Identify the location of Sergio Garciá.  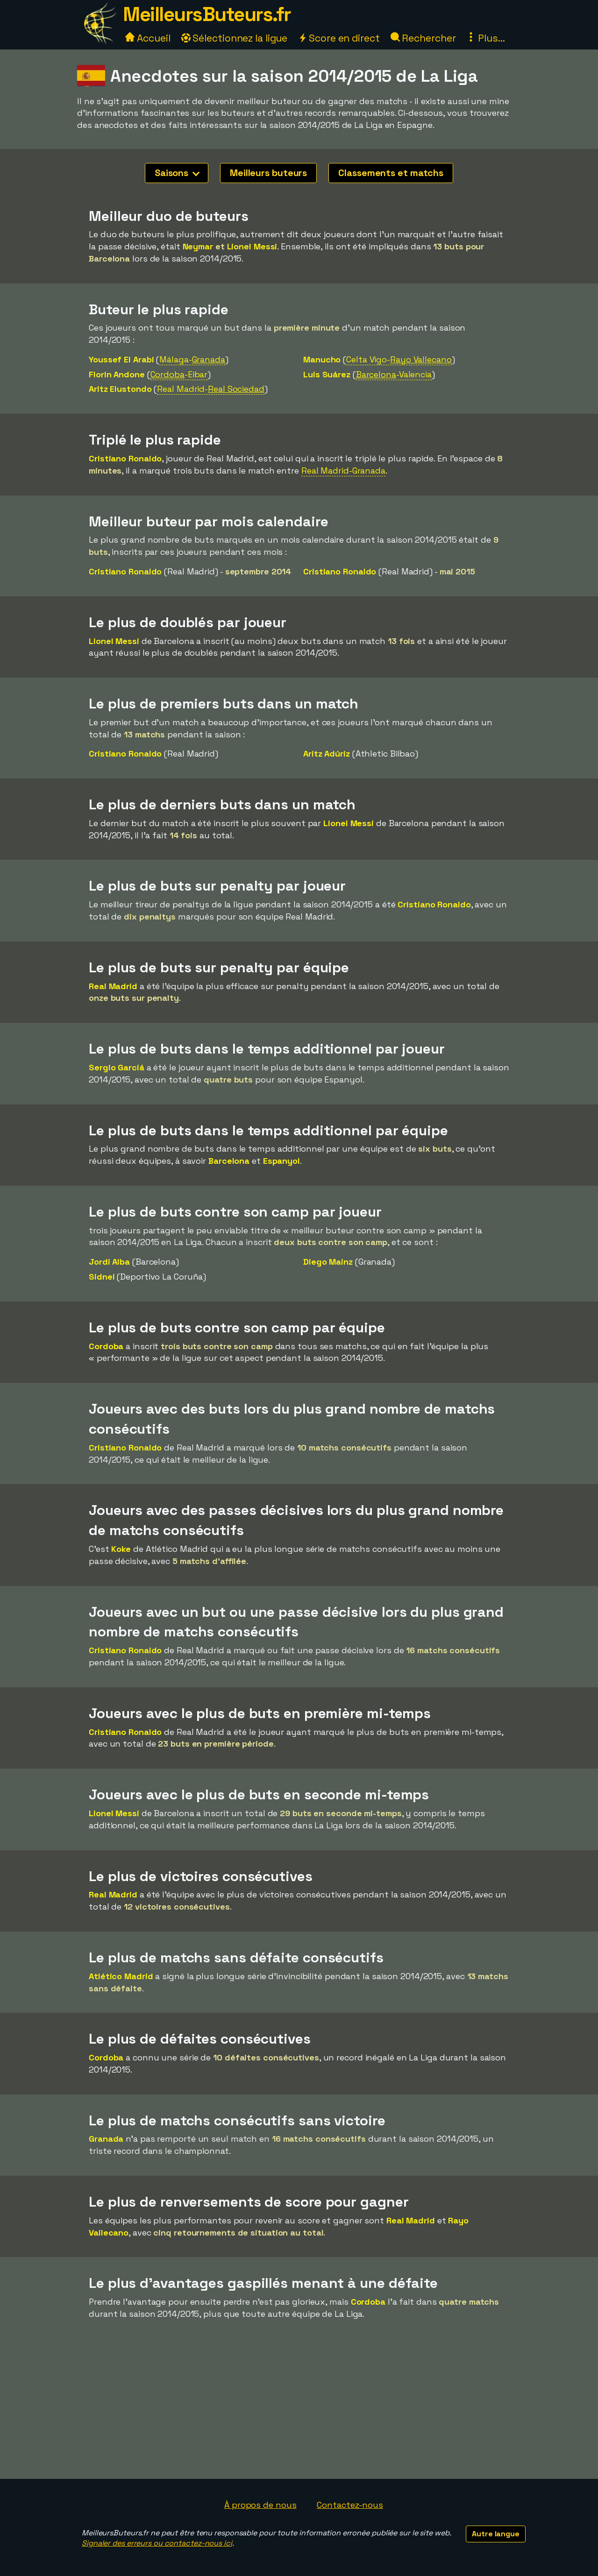
(116, 1067).